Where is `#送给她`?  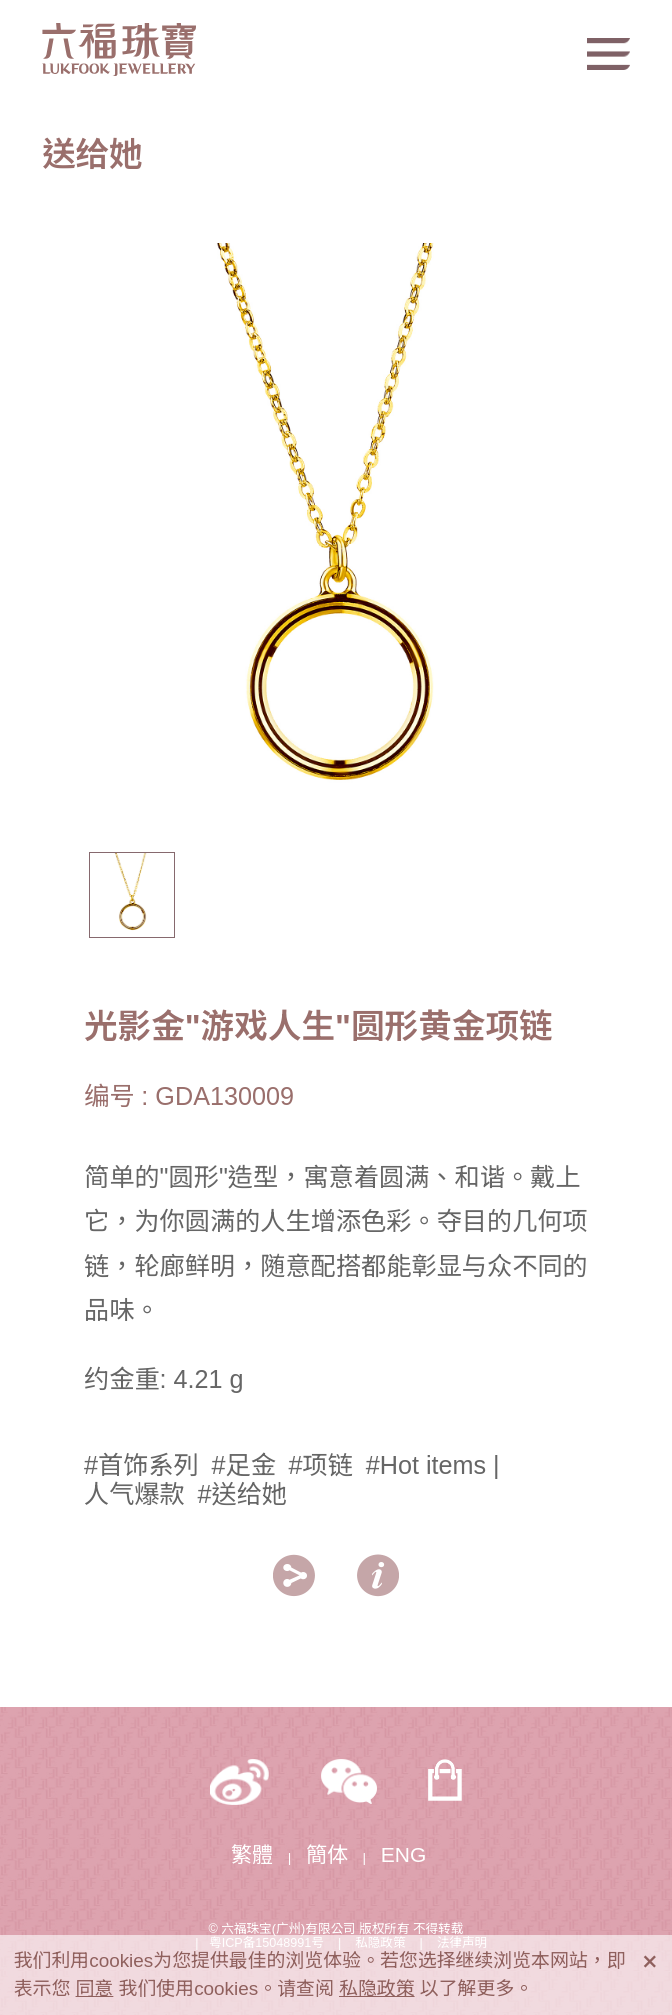
#送给她 is located at coordinates (242, 1494).